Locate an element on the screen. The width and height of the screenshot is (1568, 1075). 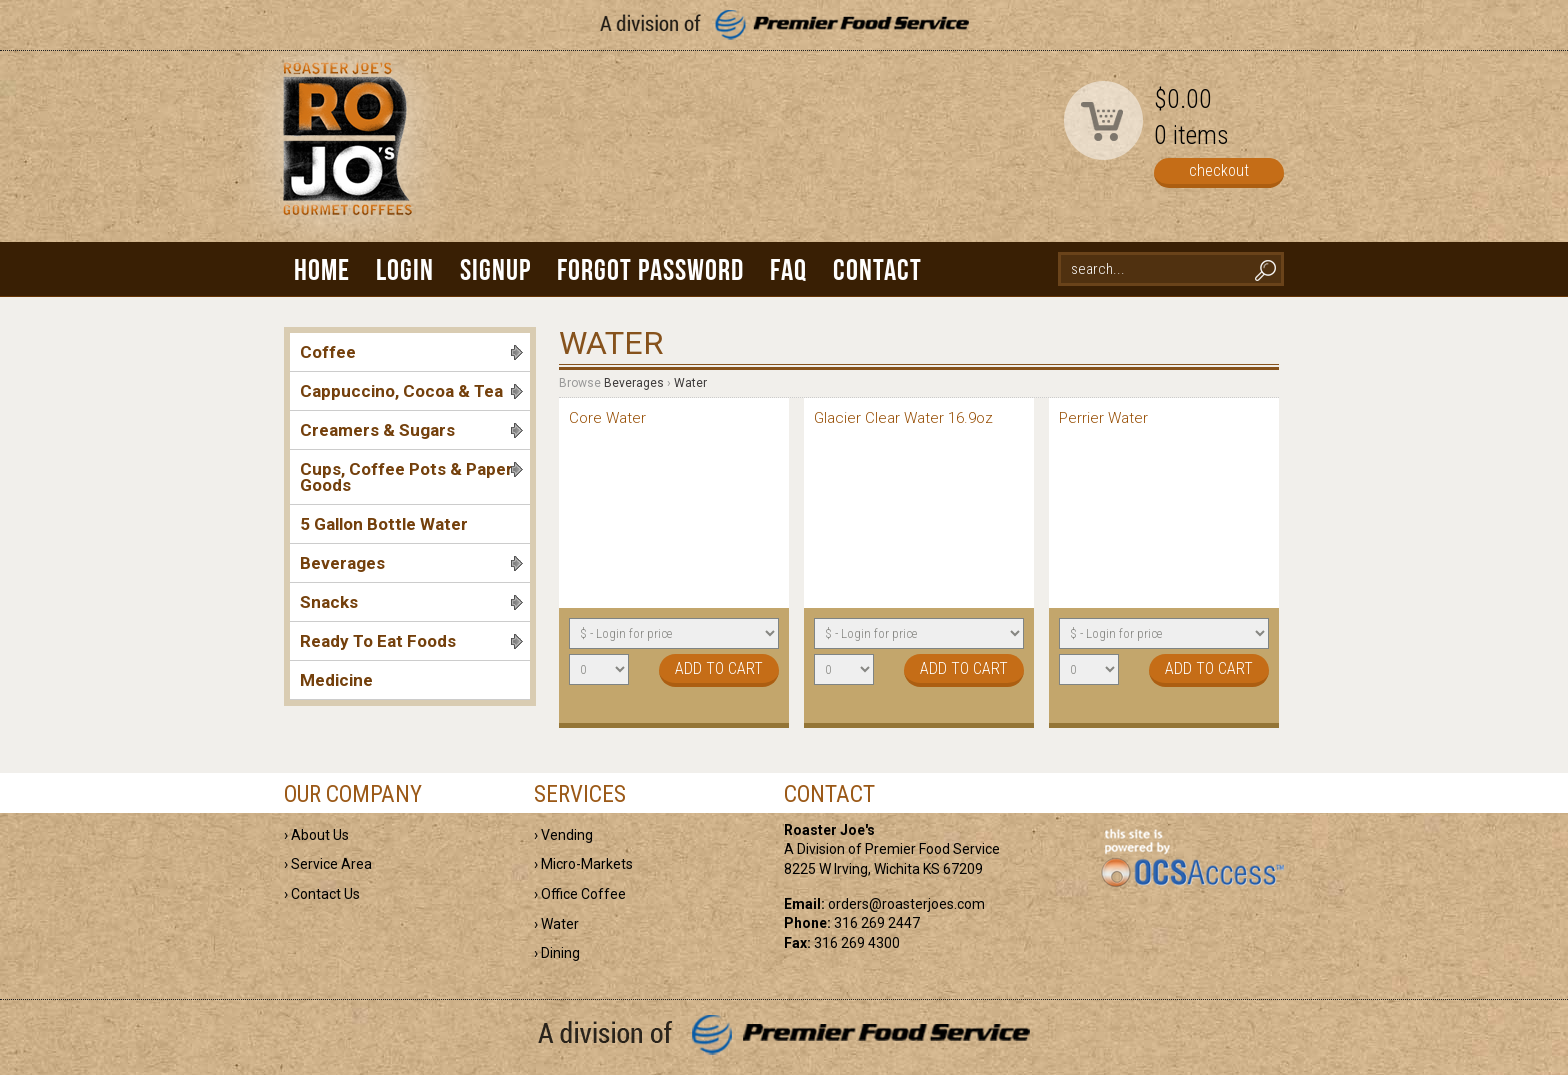
› Dining is located at coordinates (557, 953).